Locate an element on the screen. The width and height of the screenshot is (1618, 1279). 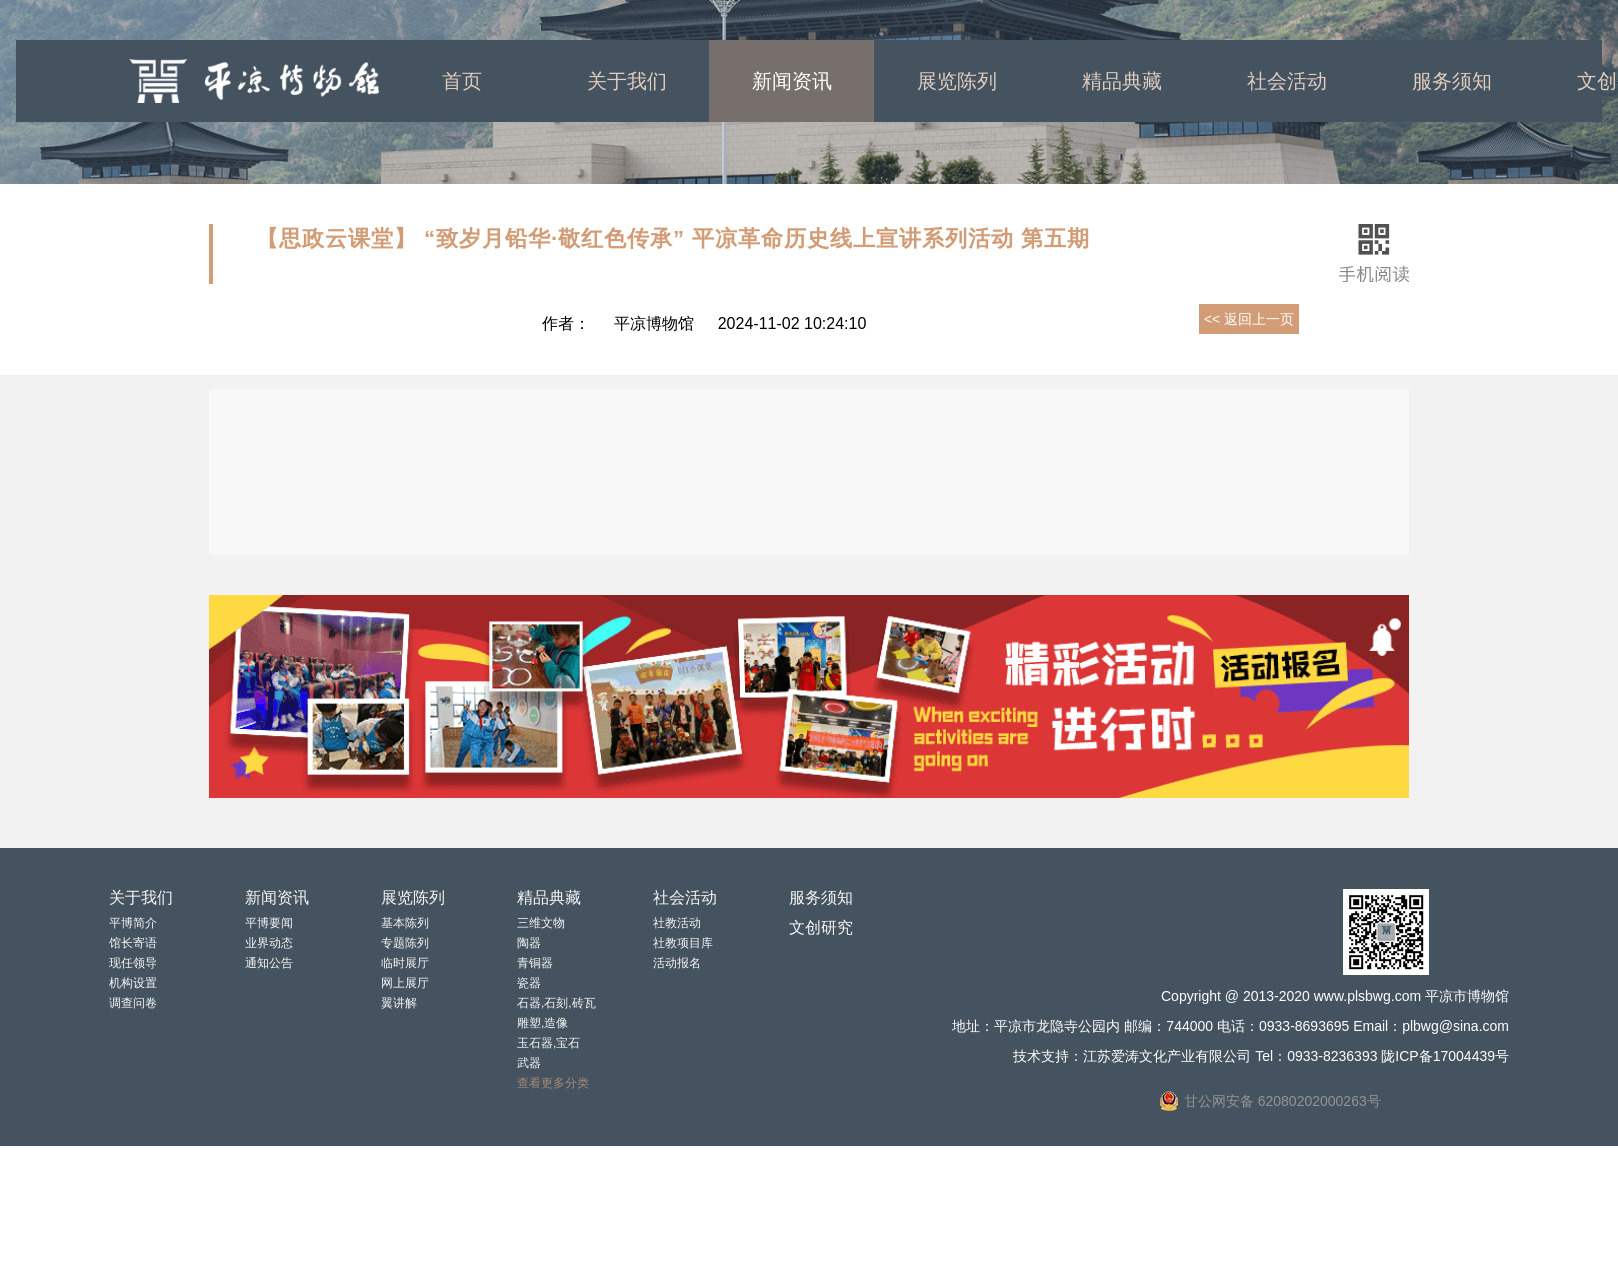
临时展厅 is located at coordinates (405, 963).